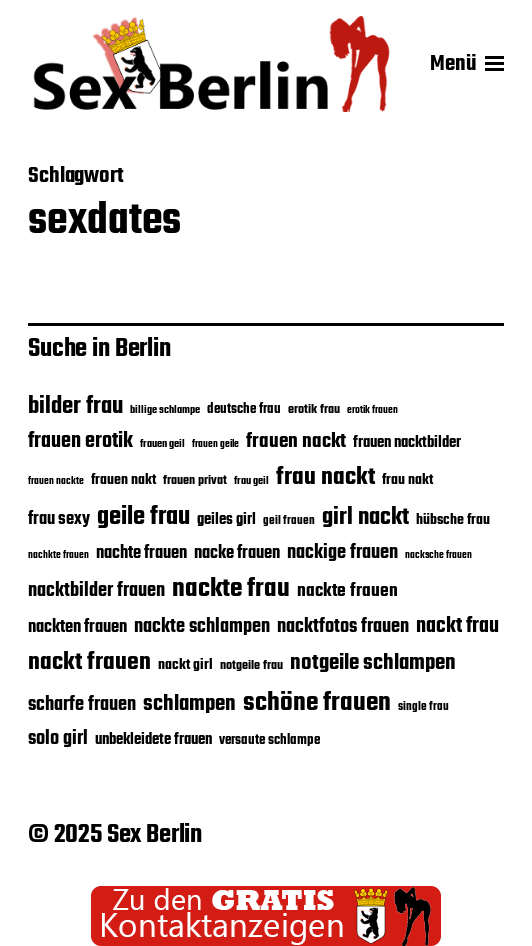  What do you see at coordinates (59, 519) in the screenshot?
I see `frau sexy [frau sexy (25 Einträge)]` at bounding box center [59, 519].